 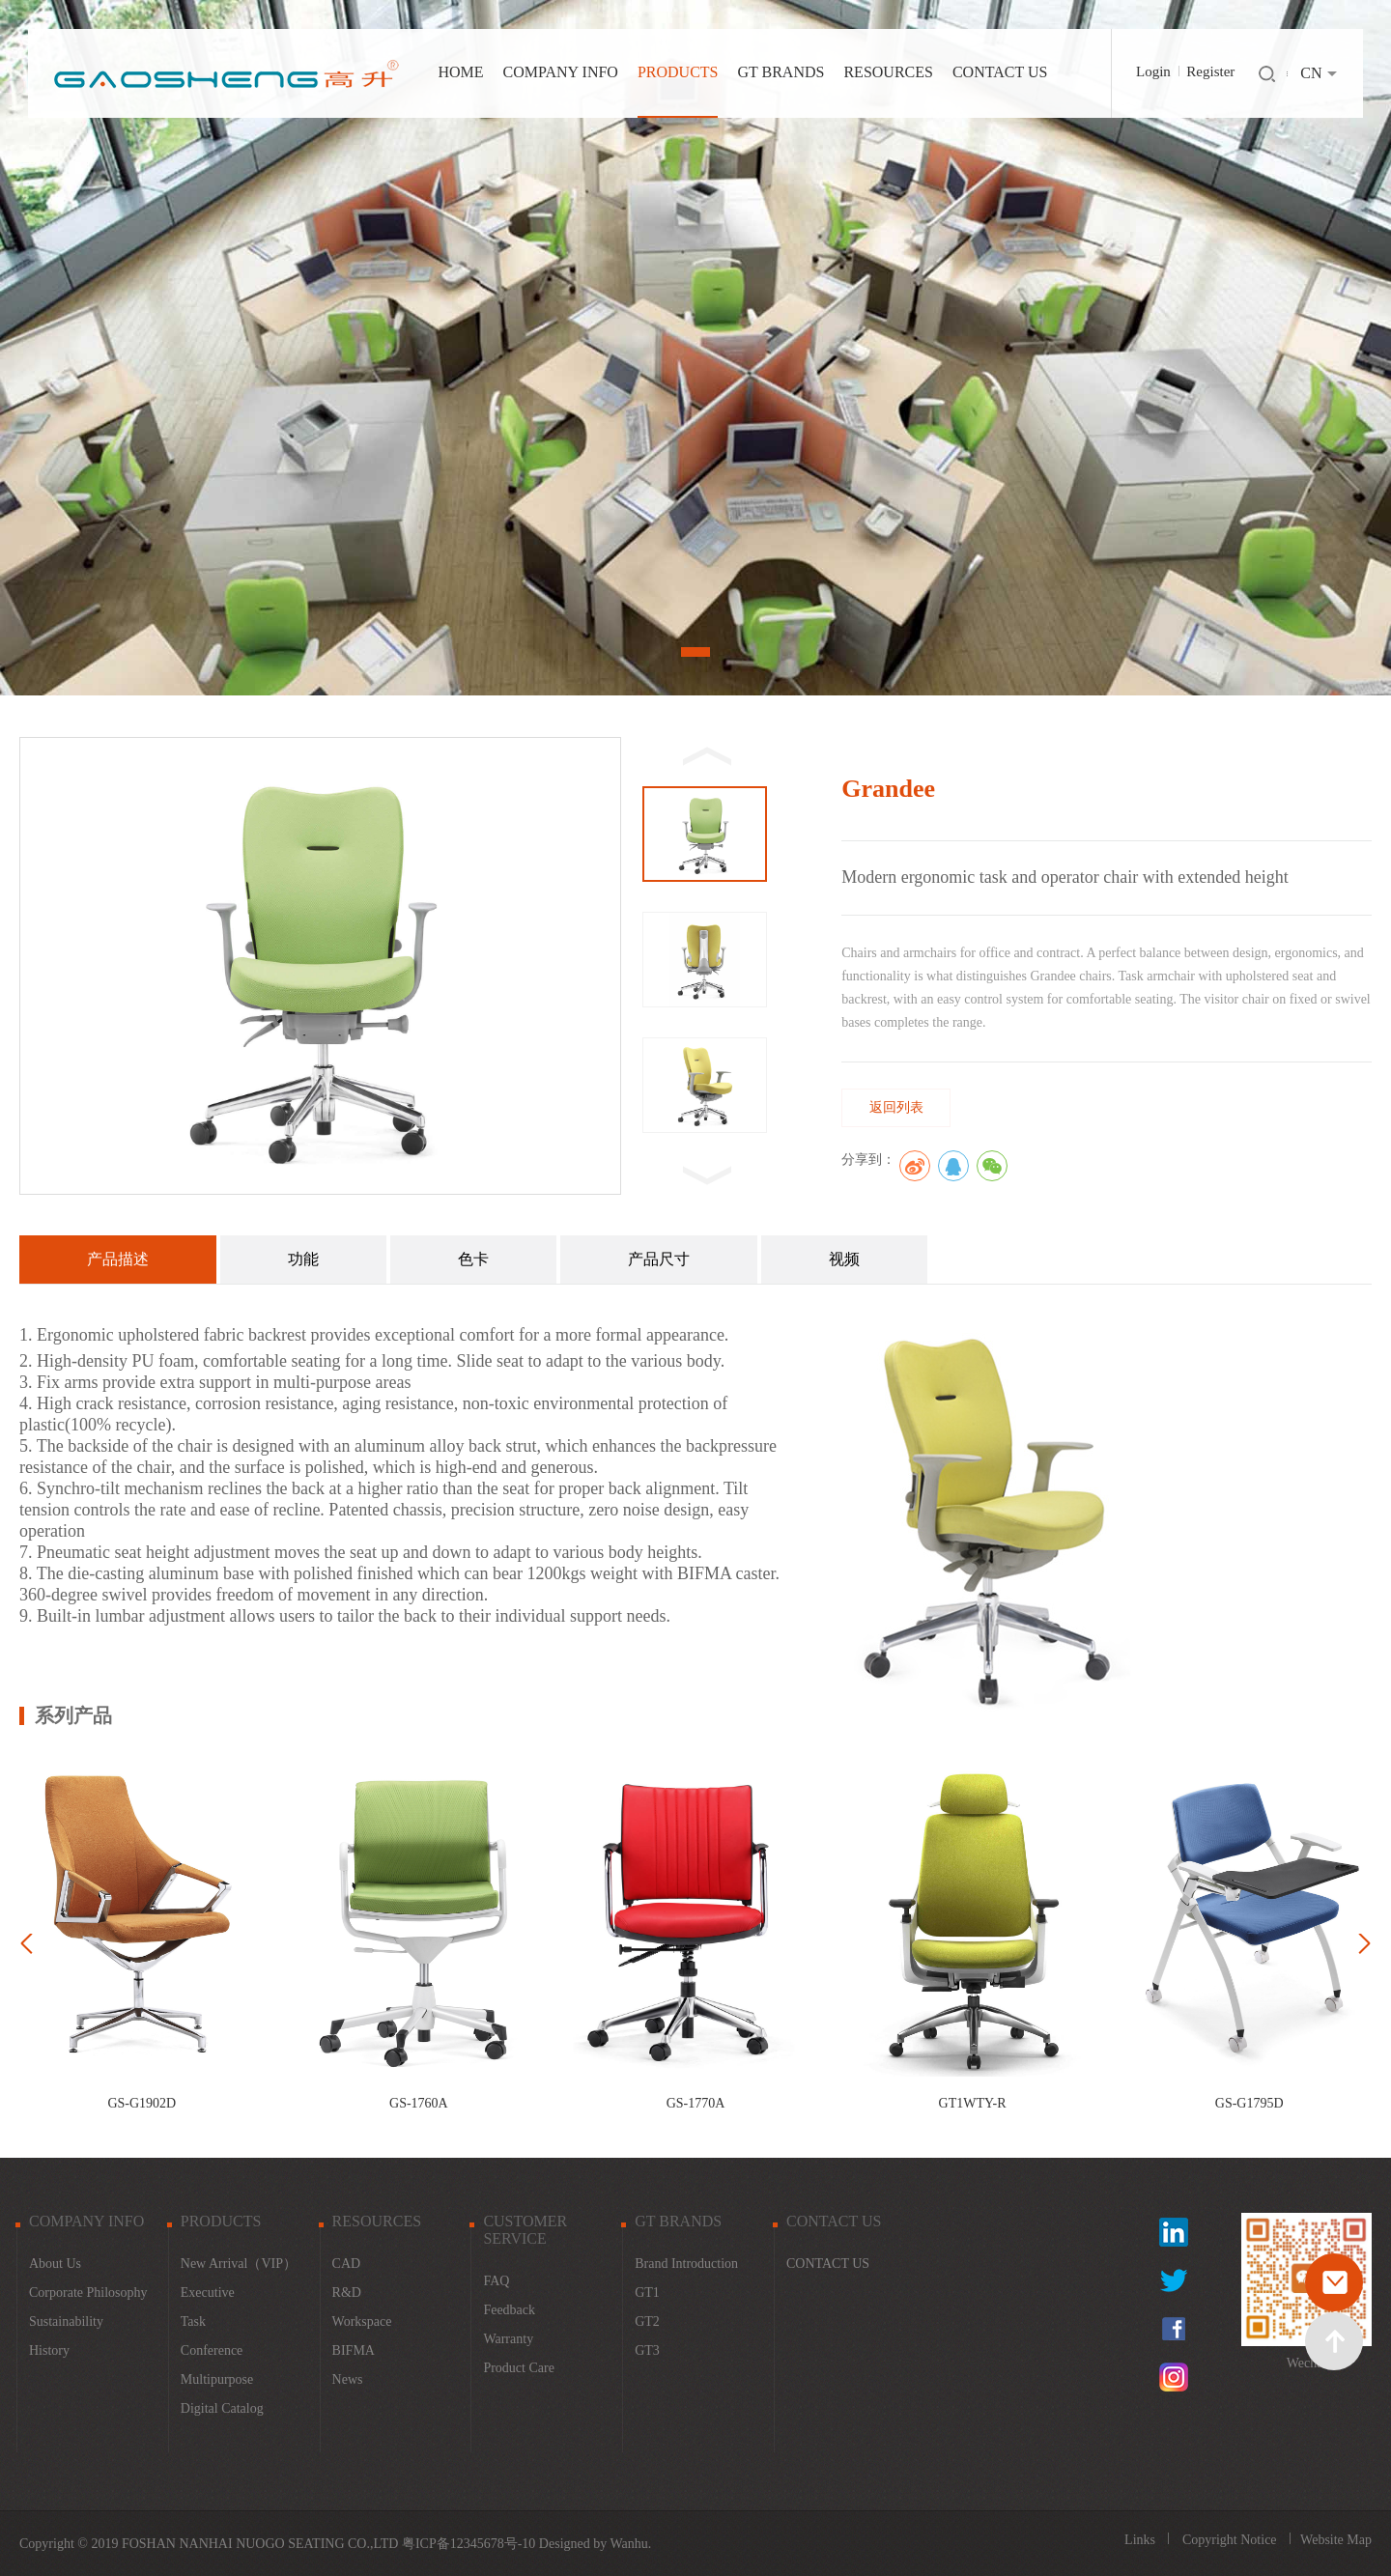 I want to click on GT1, so click(x=647, y=2292).